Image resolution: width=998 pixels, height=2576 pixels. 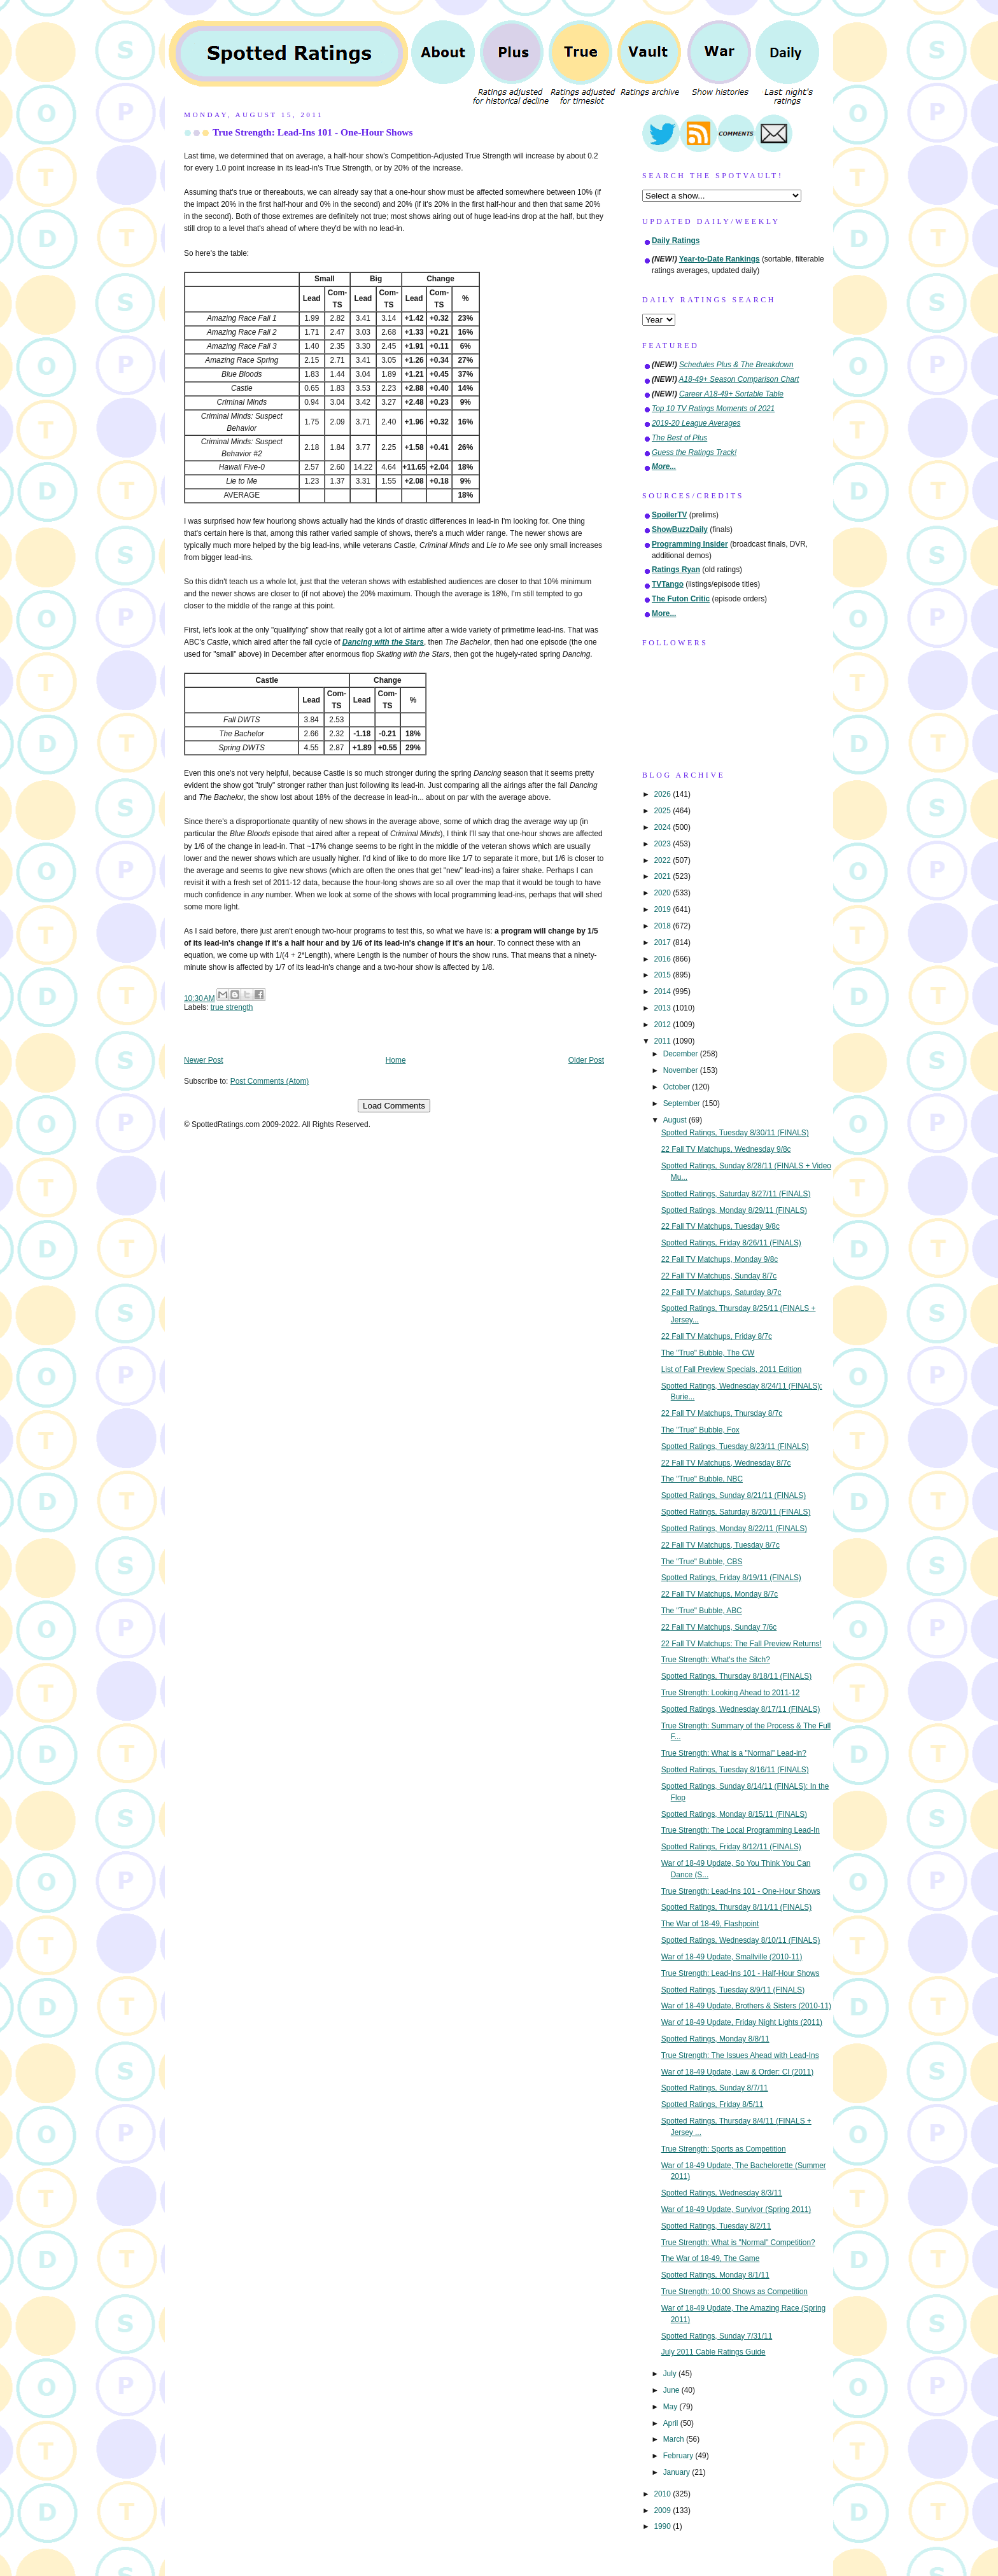 I want to click on Spotted Ratings, Wednesday 8/17/11 (FINALS), so click(x=740, y=1709).